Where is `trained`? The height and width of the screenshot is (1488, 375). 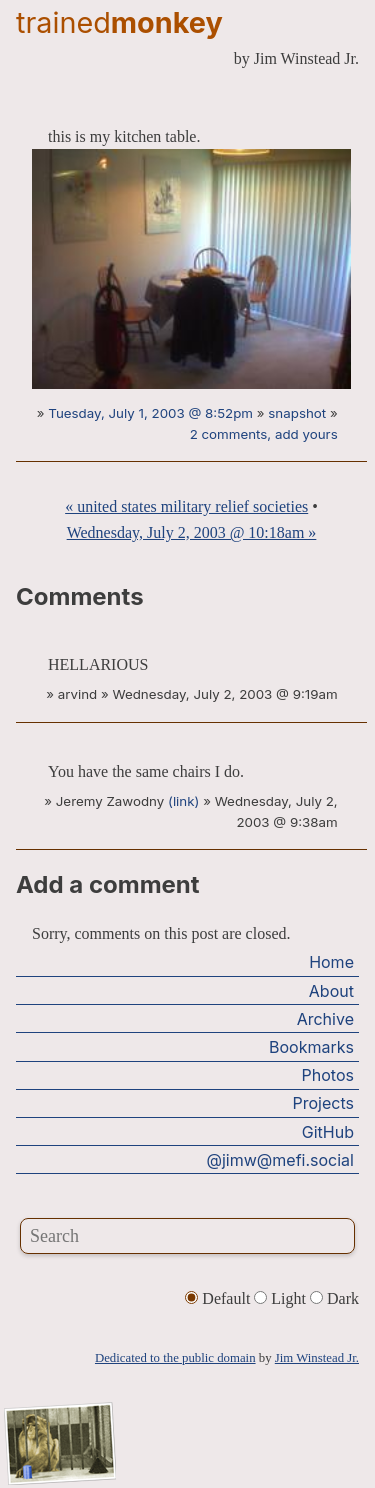
trained is located at coordinates (119, 22).